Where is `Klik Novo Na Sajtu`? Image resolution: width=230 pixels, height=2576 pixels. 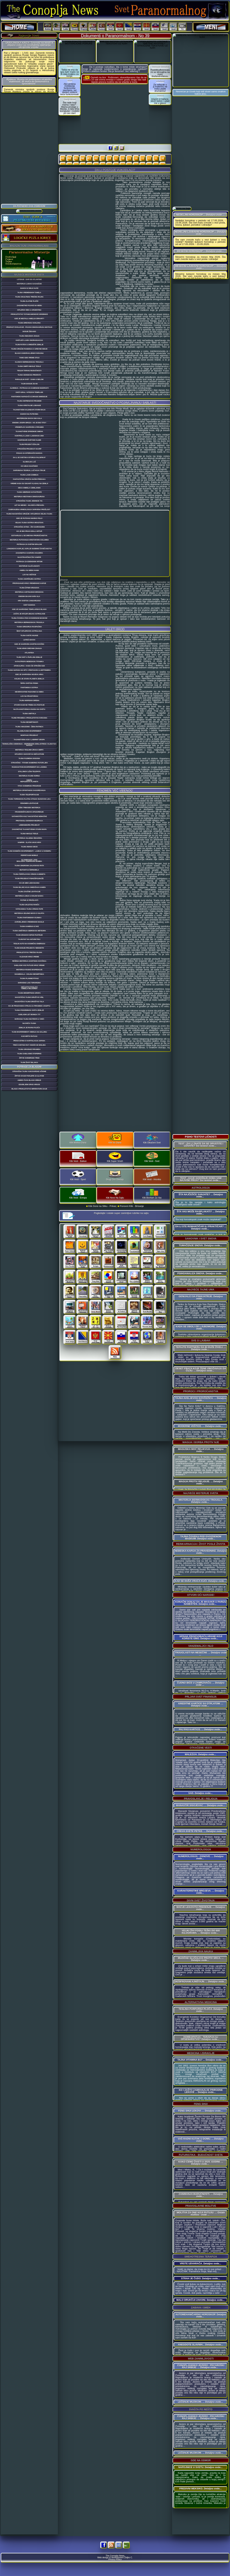 Klik Novo Na Sajtu is located at coordinates (115, 1194).